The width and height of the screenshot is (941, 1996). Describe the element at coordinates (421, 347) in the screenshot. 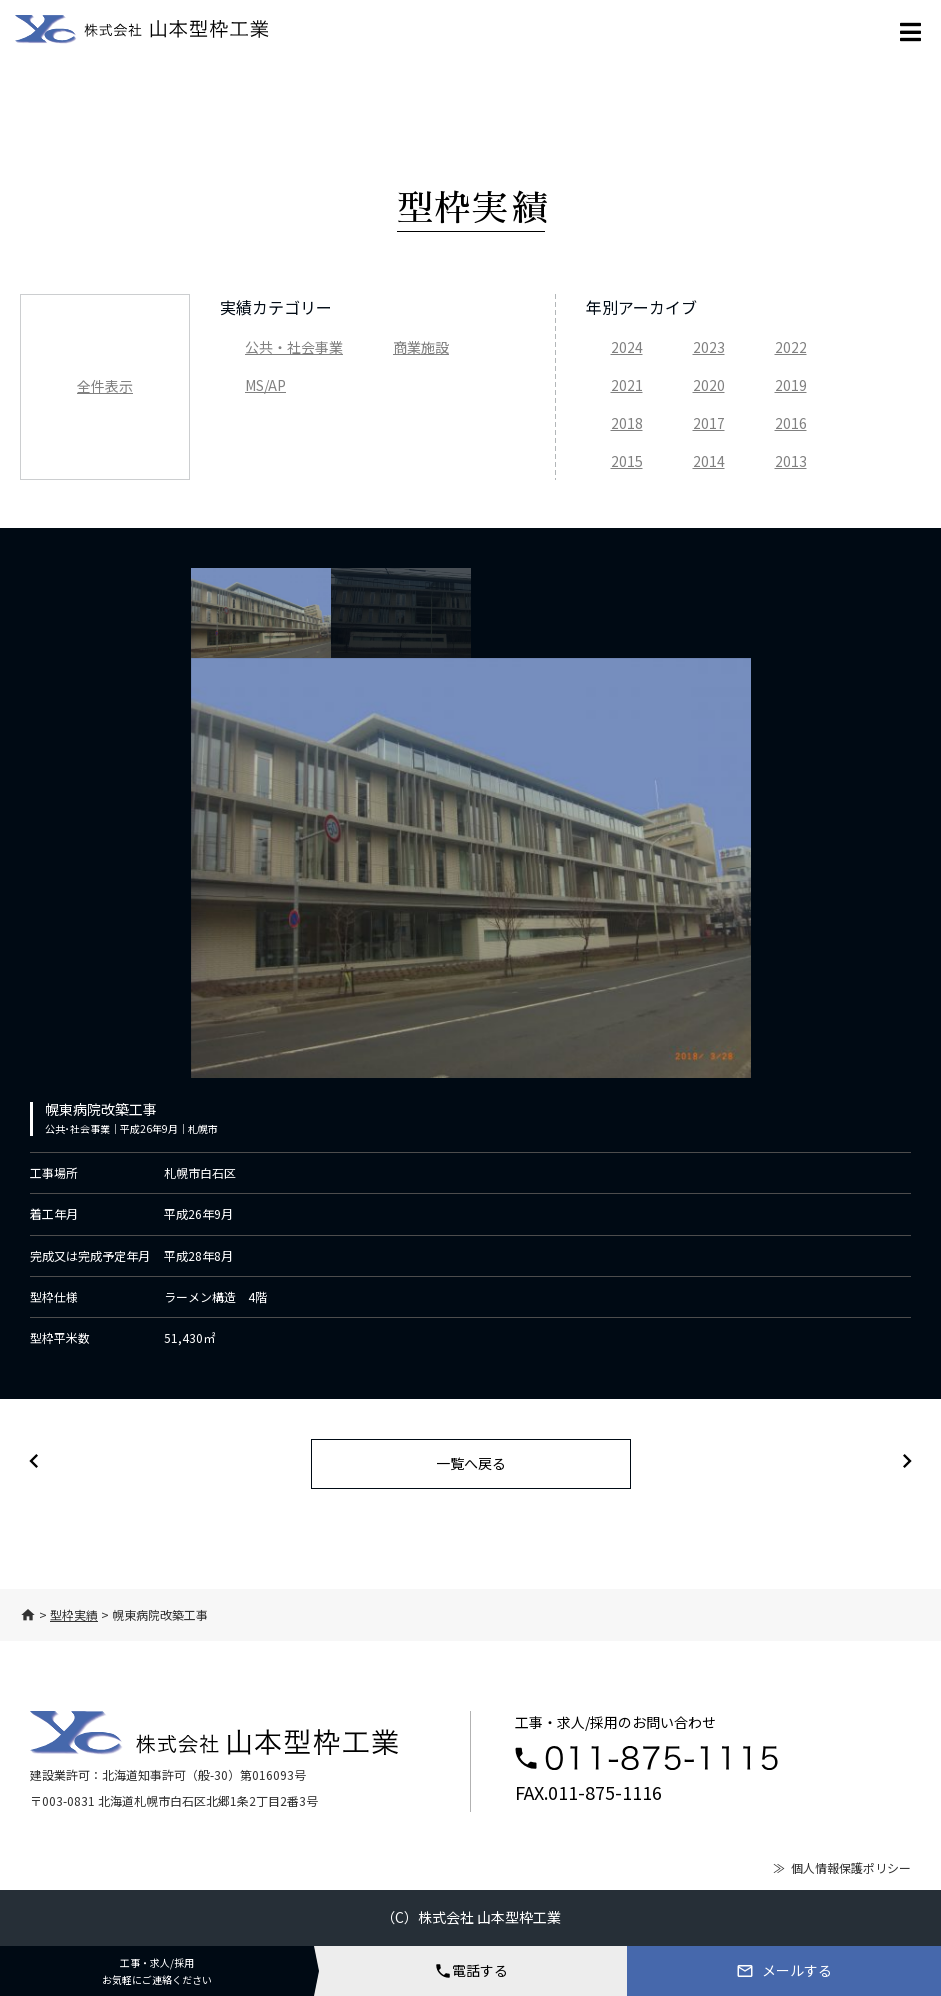

I see `商業施設` at that location.